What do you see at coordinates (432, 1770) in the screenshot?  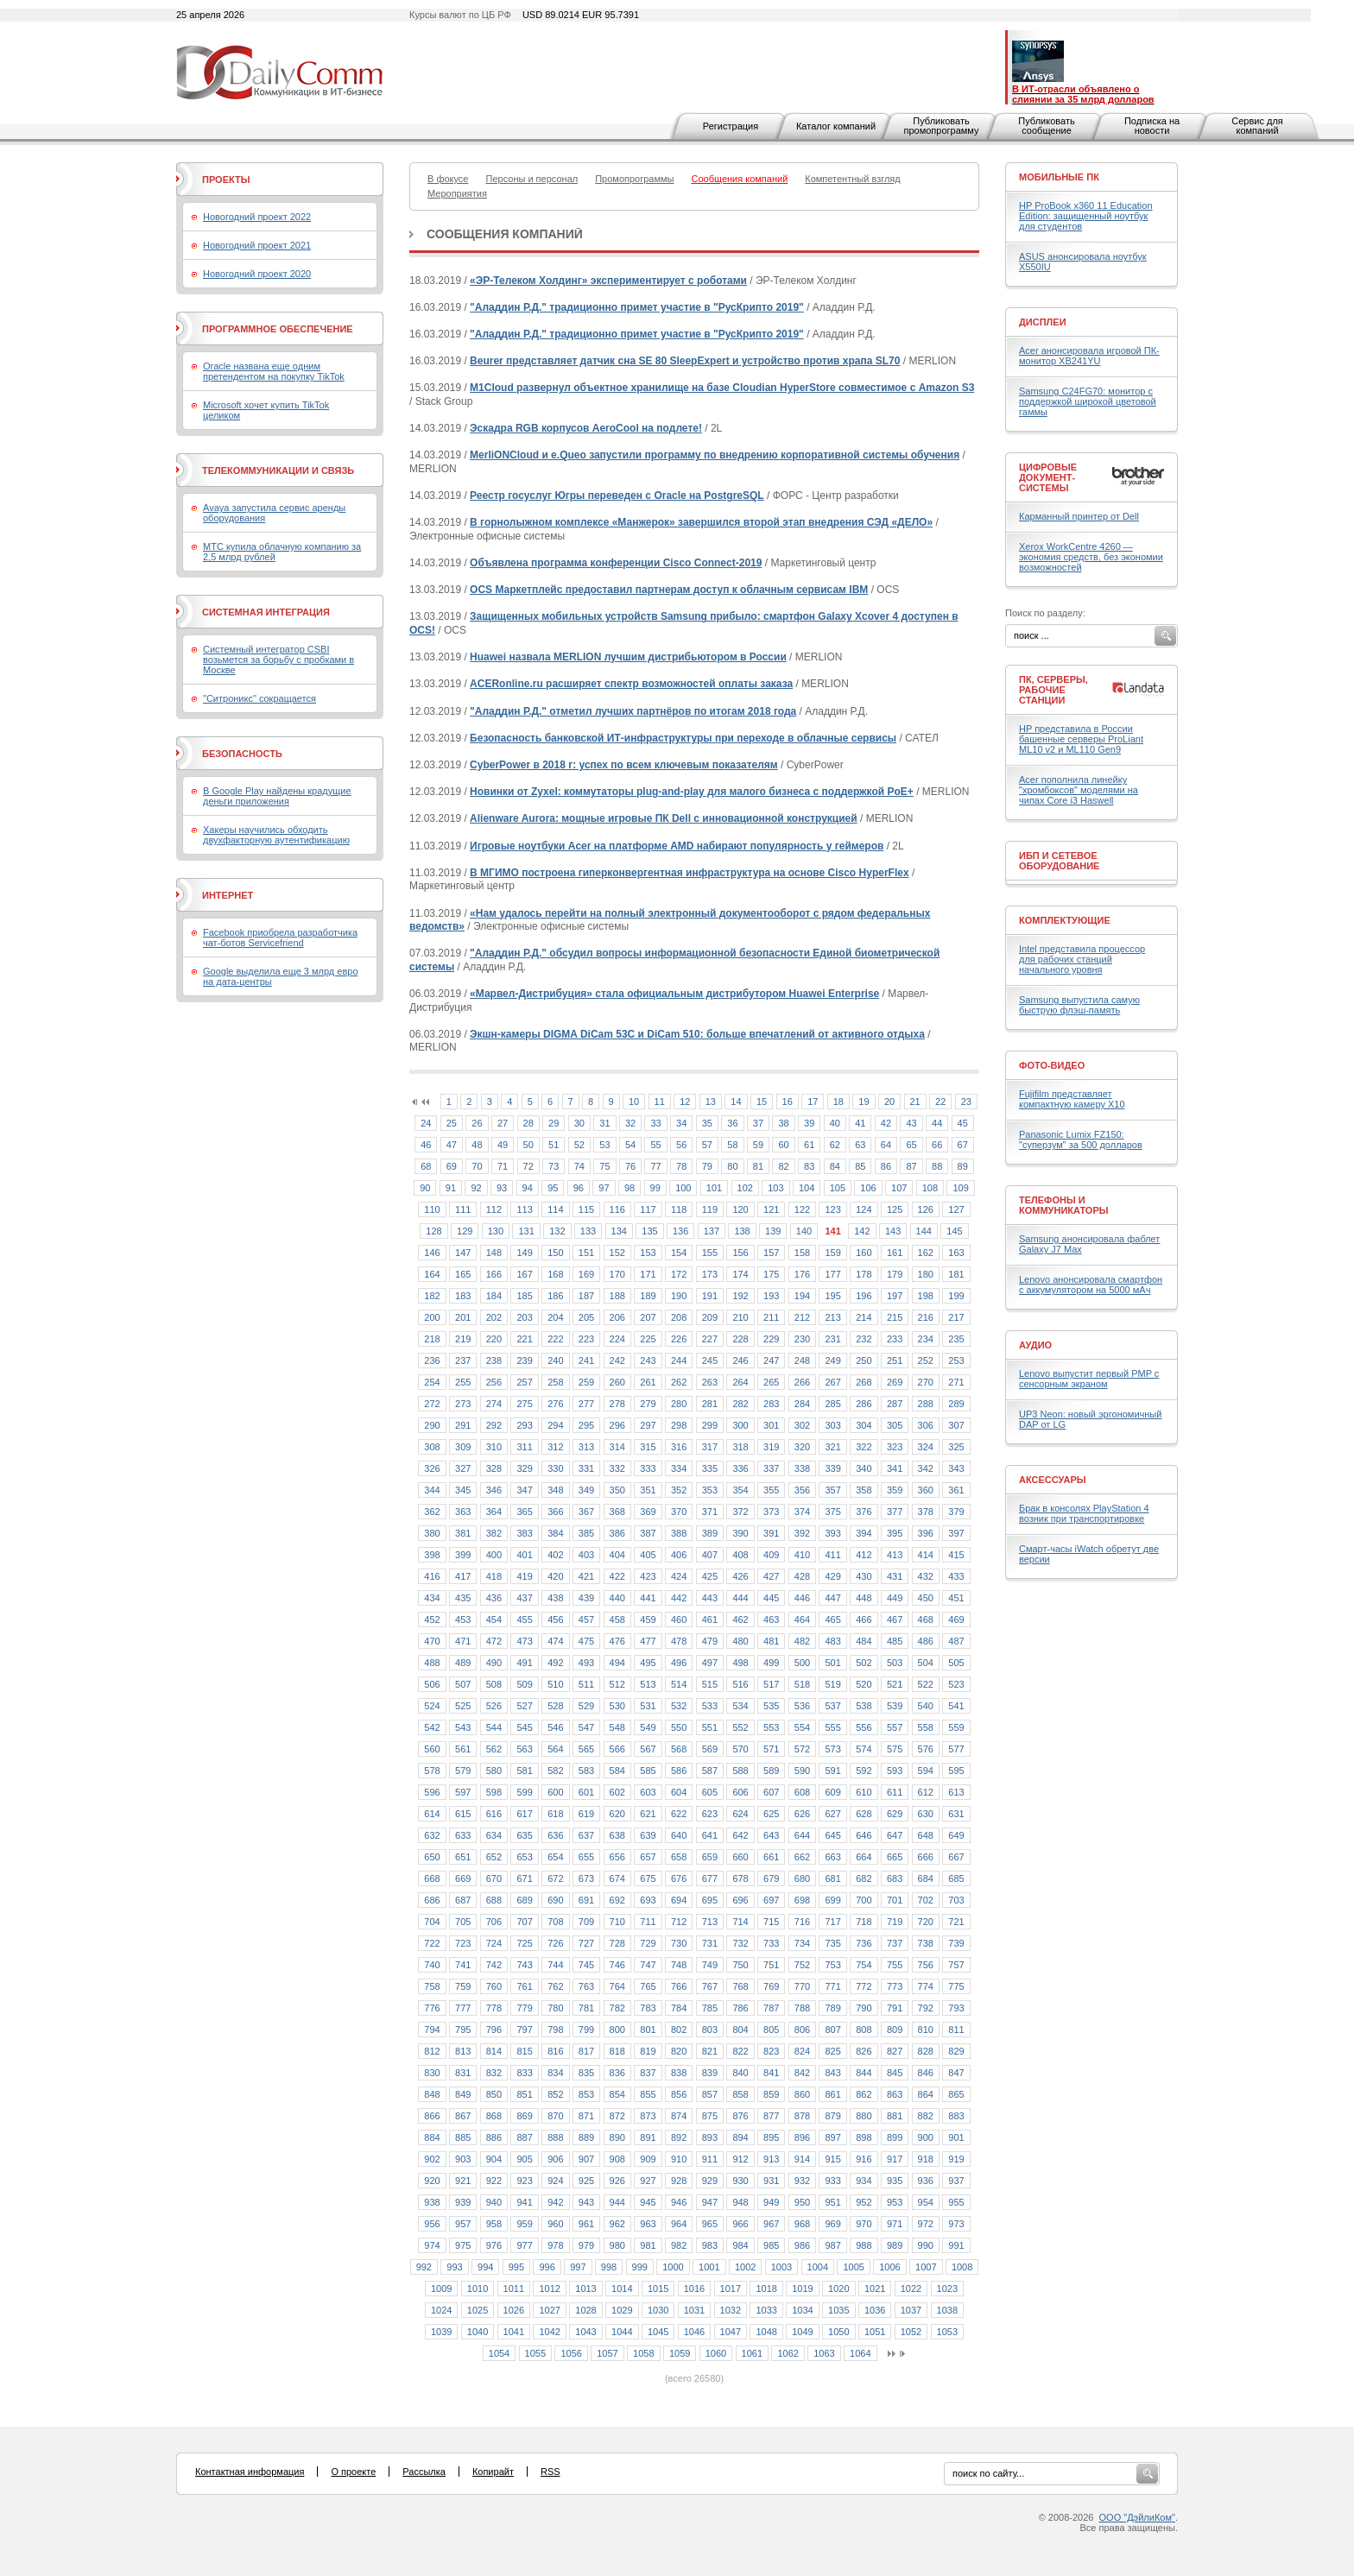 I see `578` at bounding box center [432, 1770].